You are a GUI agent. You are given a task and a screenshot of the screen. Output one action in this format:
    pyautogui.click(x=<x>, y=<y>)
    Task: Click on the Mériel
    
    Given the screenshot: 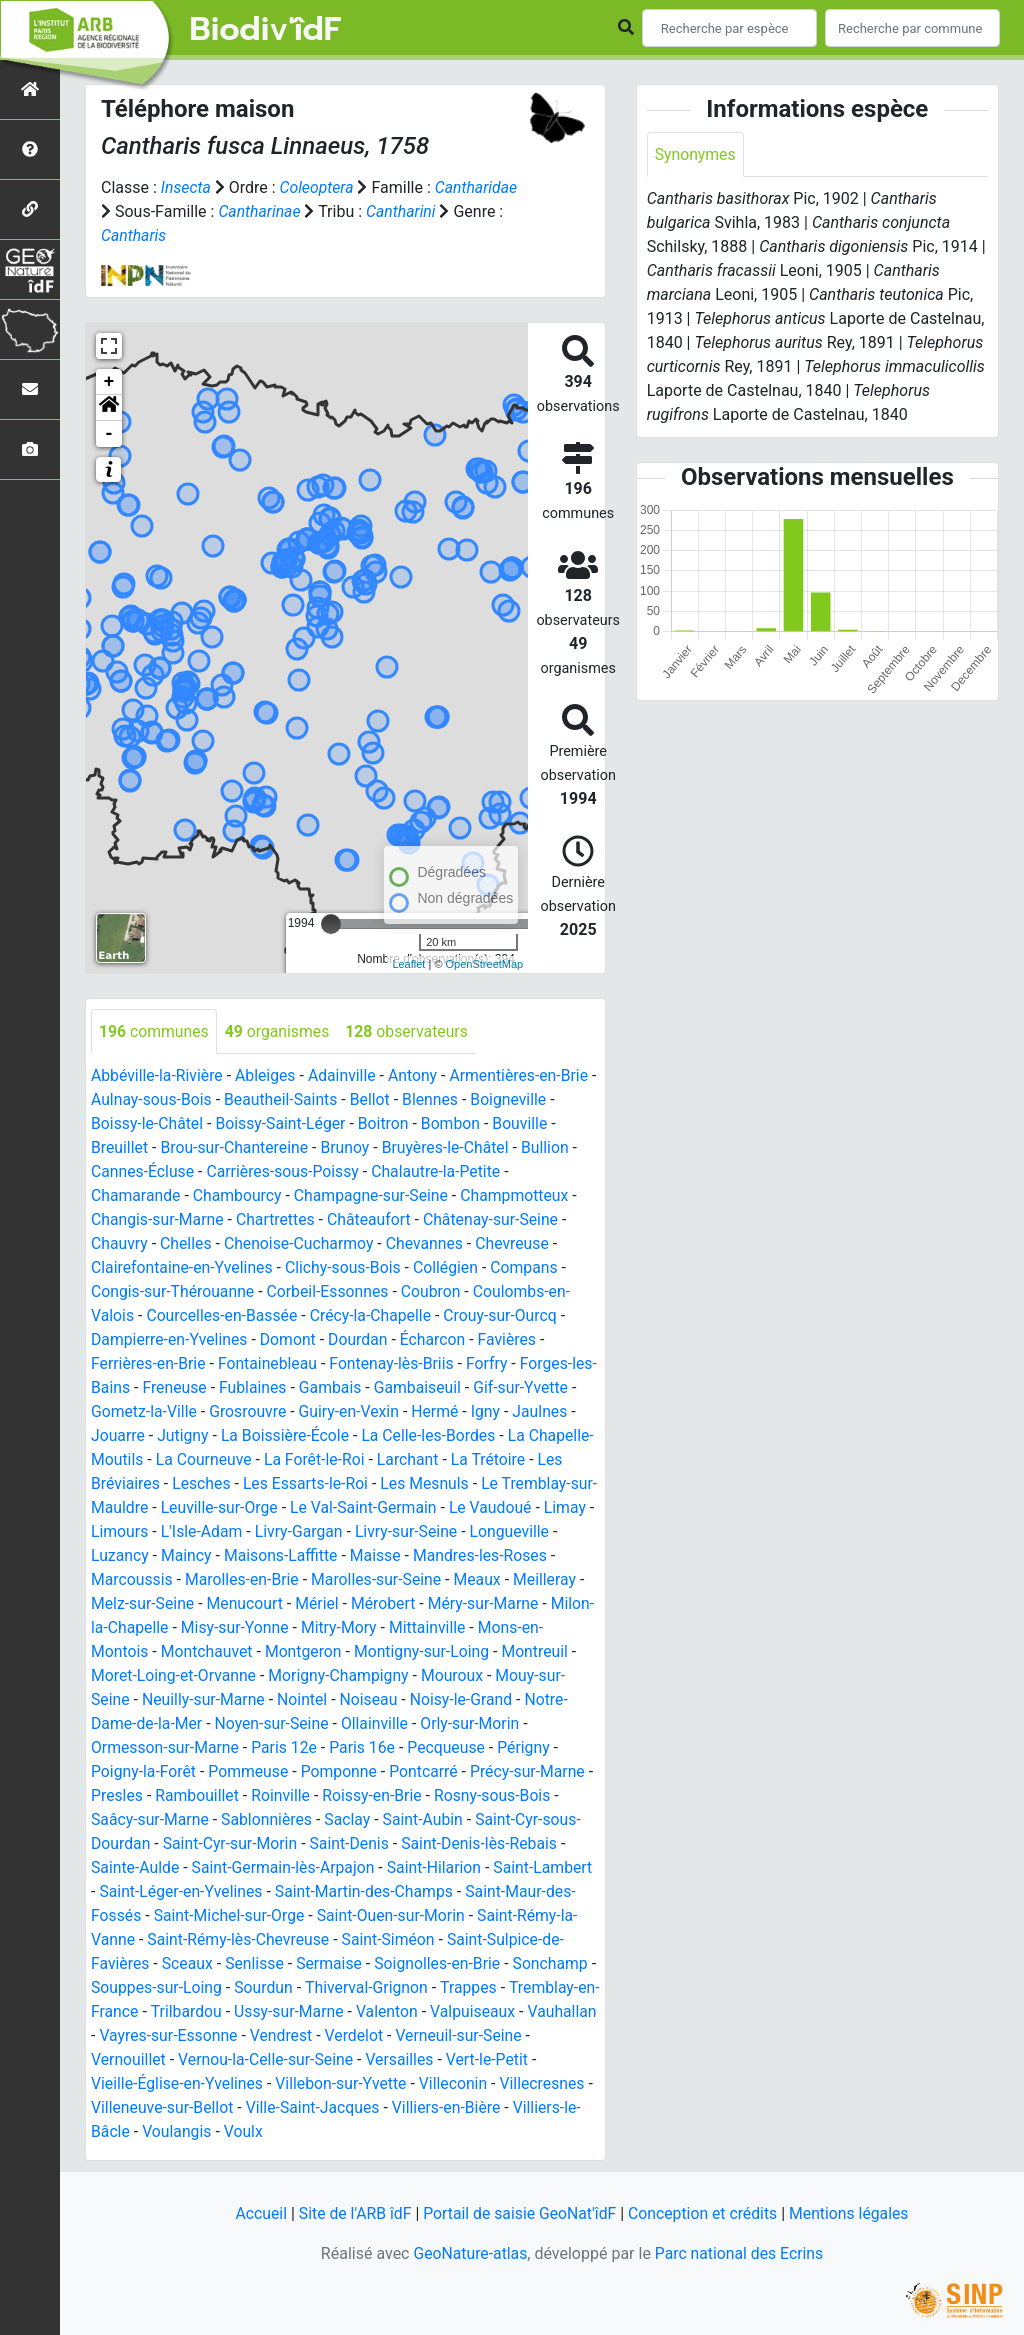 What is the action you would take?
    pyautogui.click(x=396, y=1604)
    